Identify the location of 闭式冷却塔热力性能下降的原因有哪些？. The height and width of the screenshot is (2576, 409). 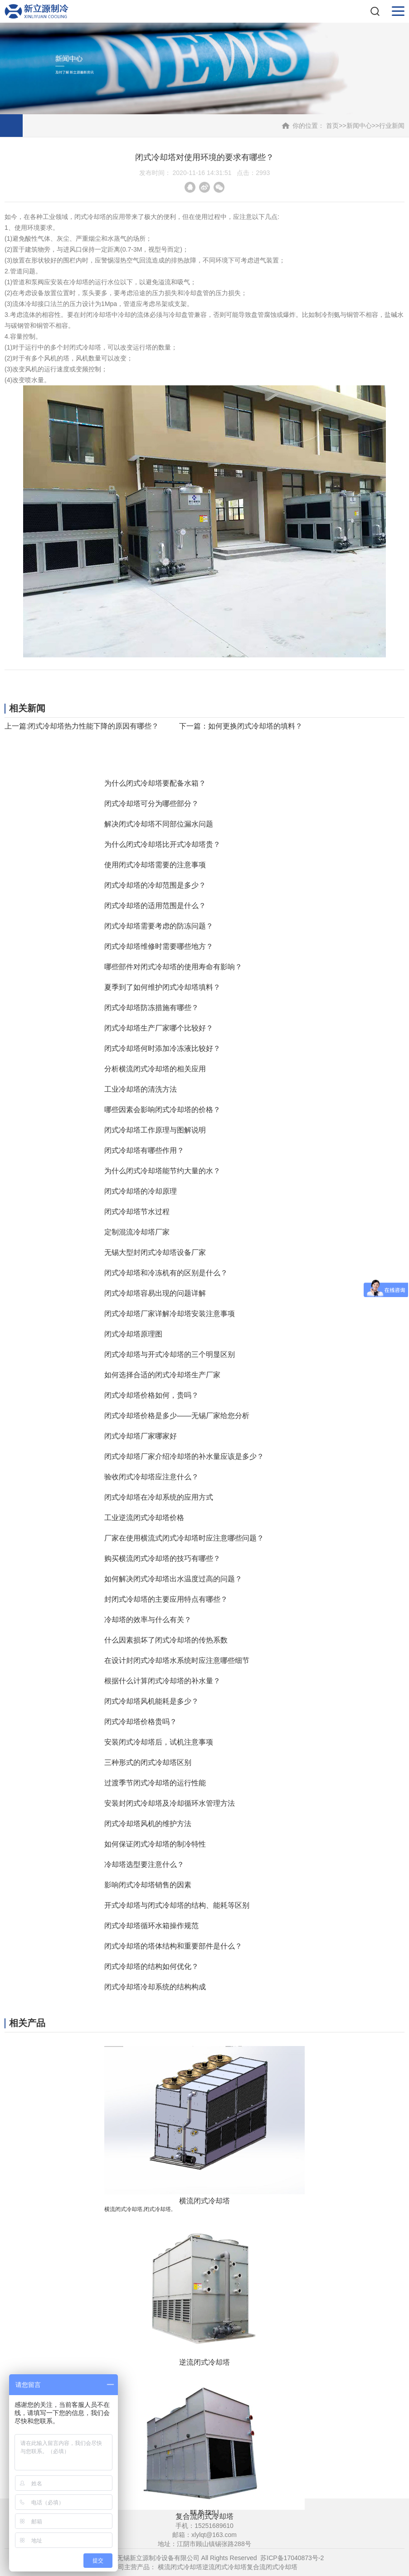
(93, 726).